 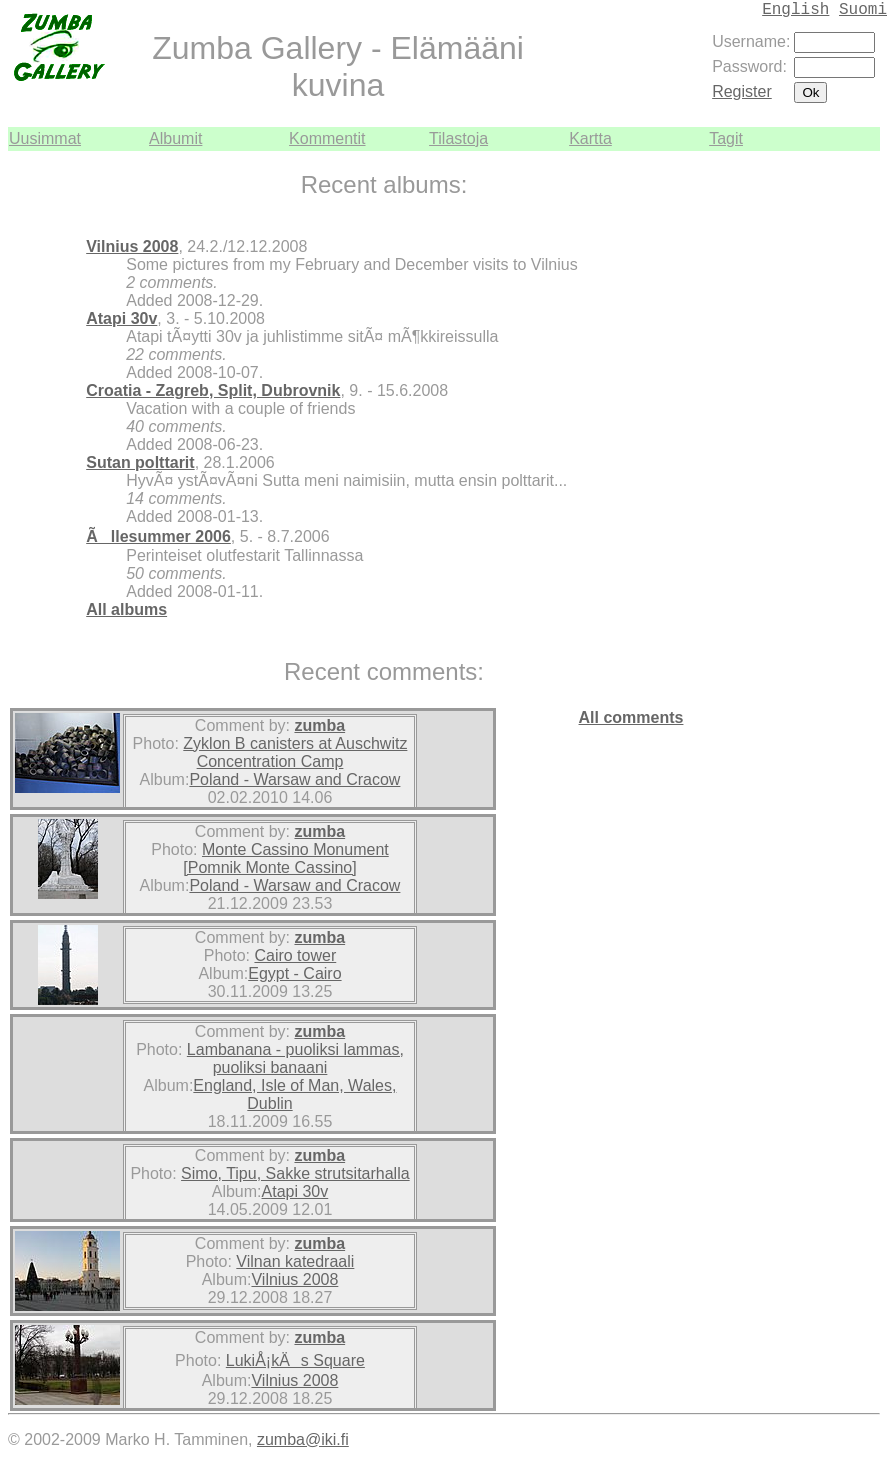 I want to click on Tagit, so click(x=726, y=138).